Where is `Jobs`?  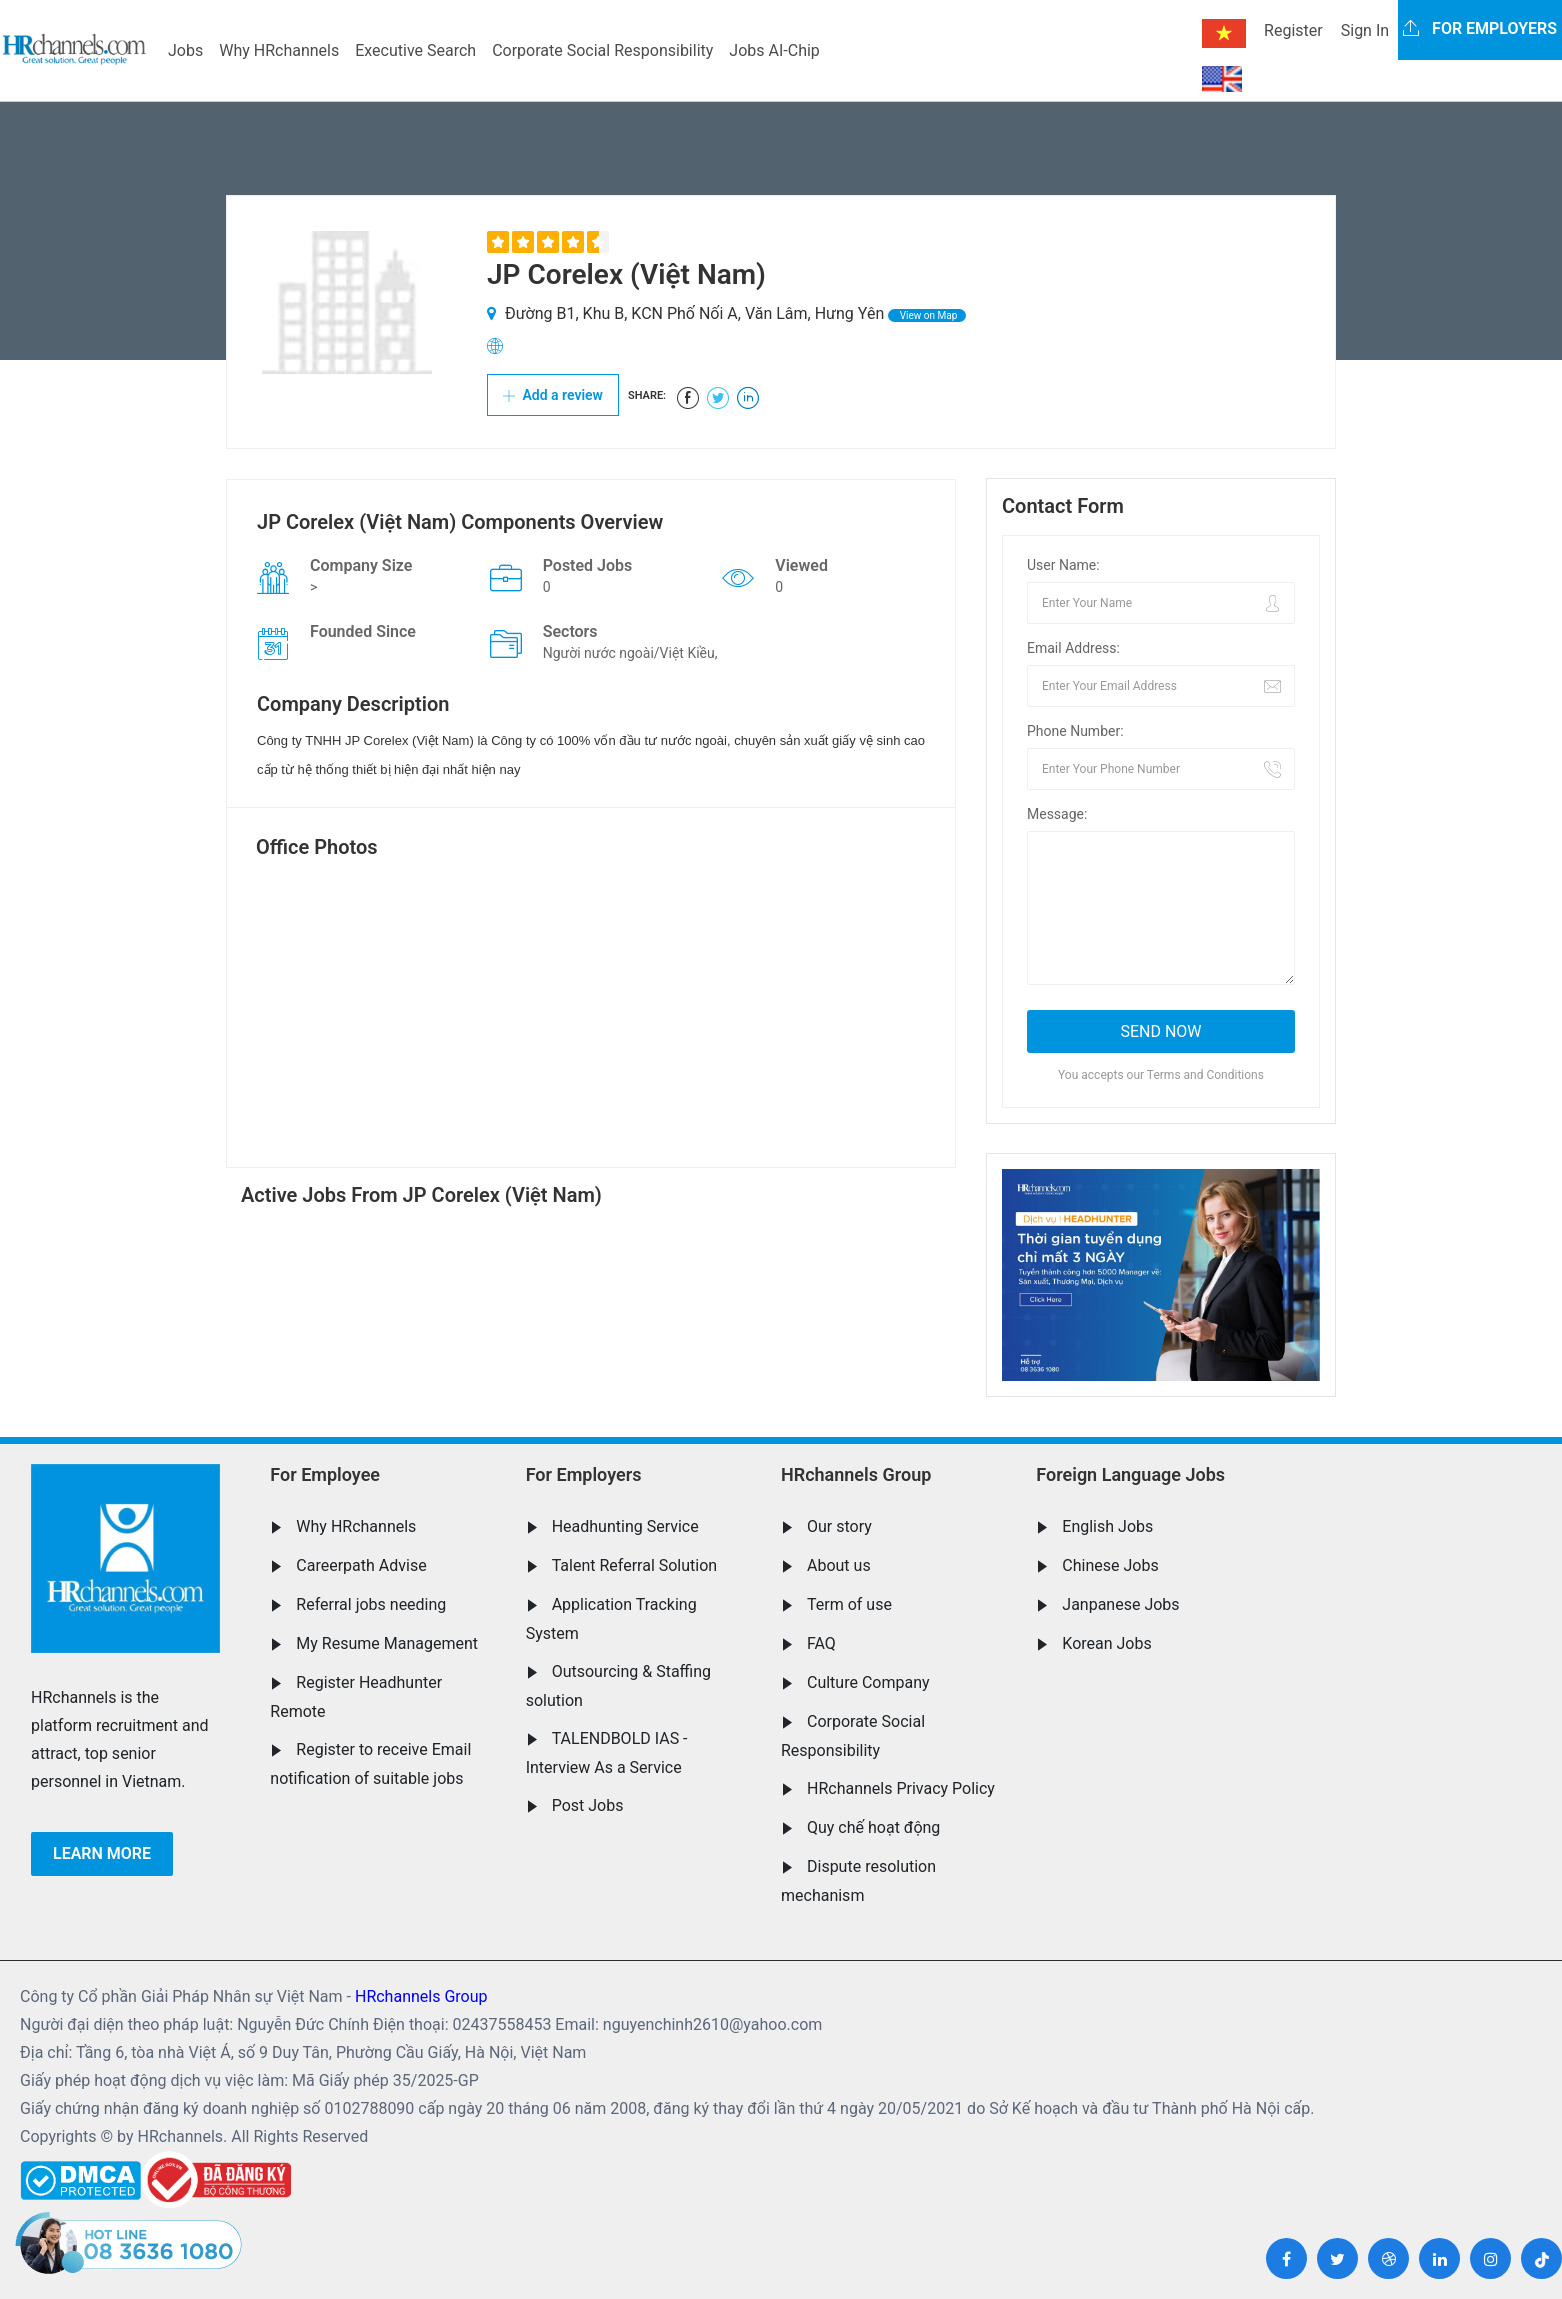 Jobs is located at coordinates (185, 50).